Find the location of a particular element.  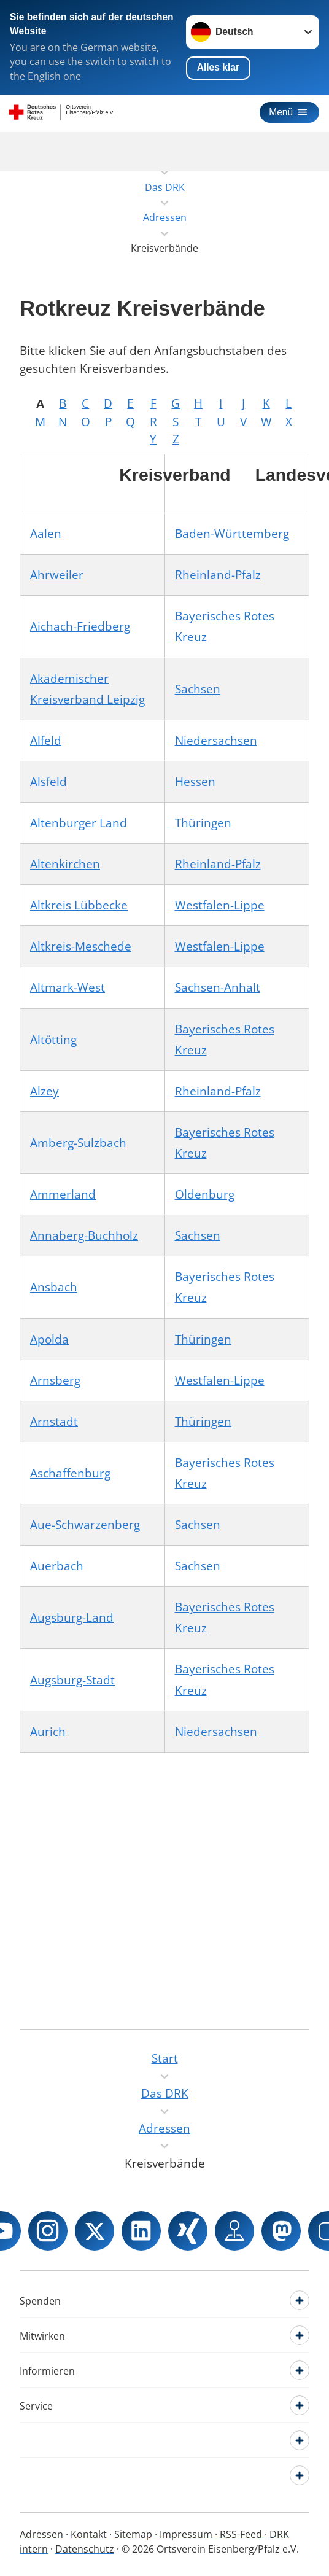

Datenschutz is located at coordinates (84, 2549).